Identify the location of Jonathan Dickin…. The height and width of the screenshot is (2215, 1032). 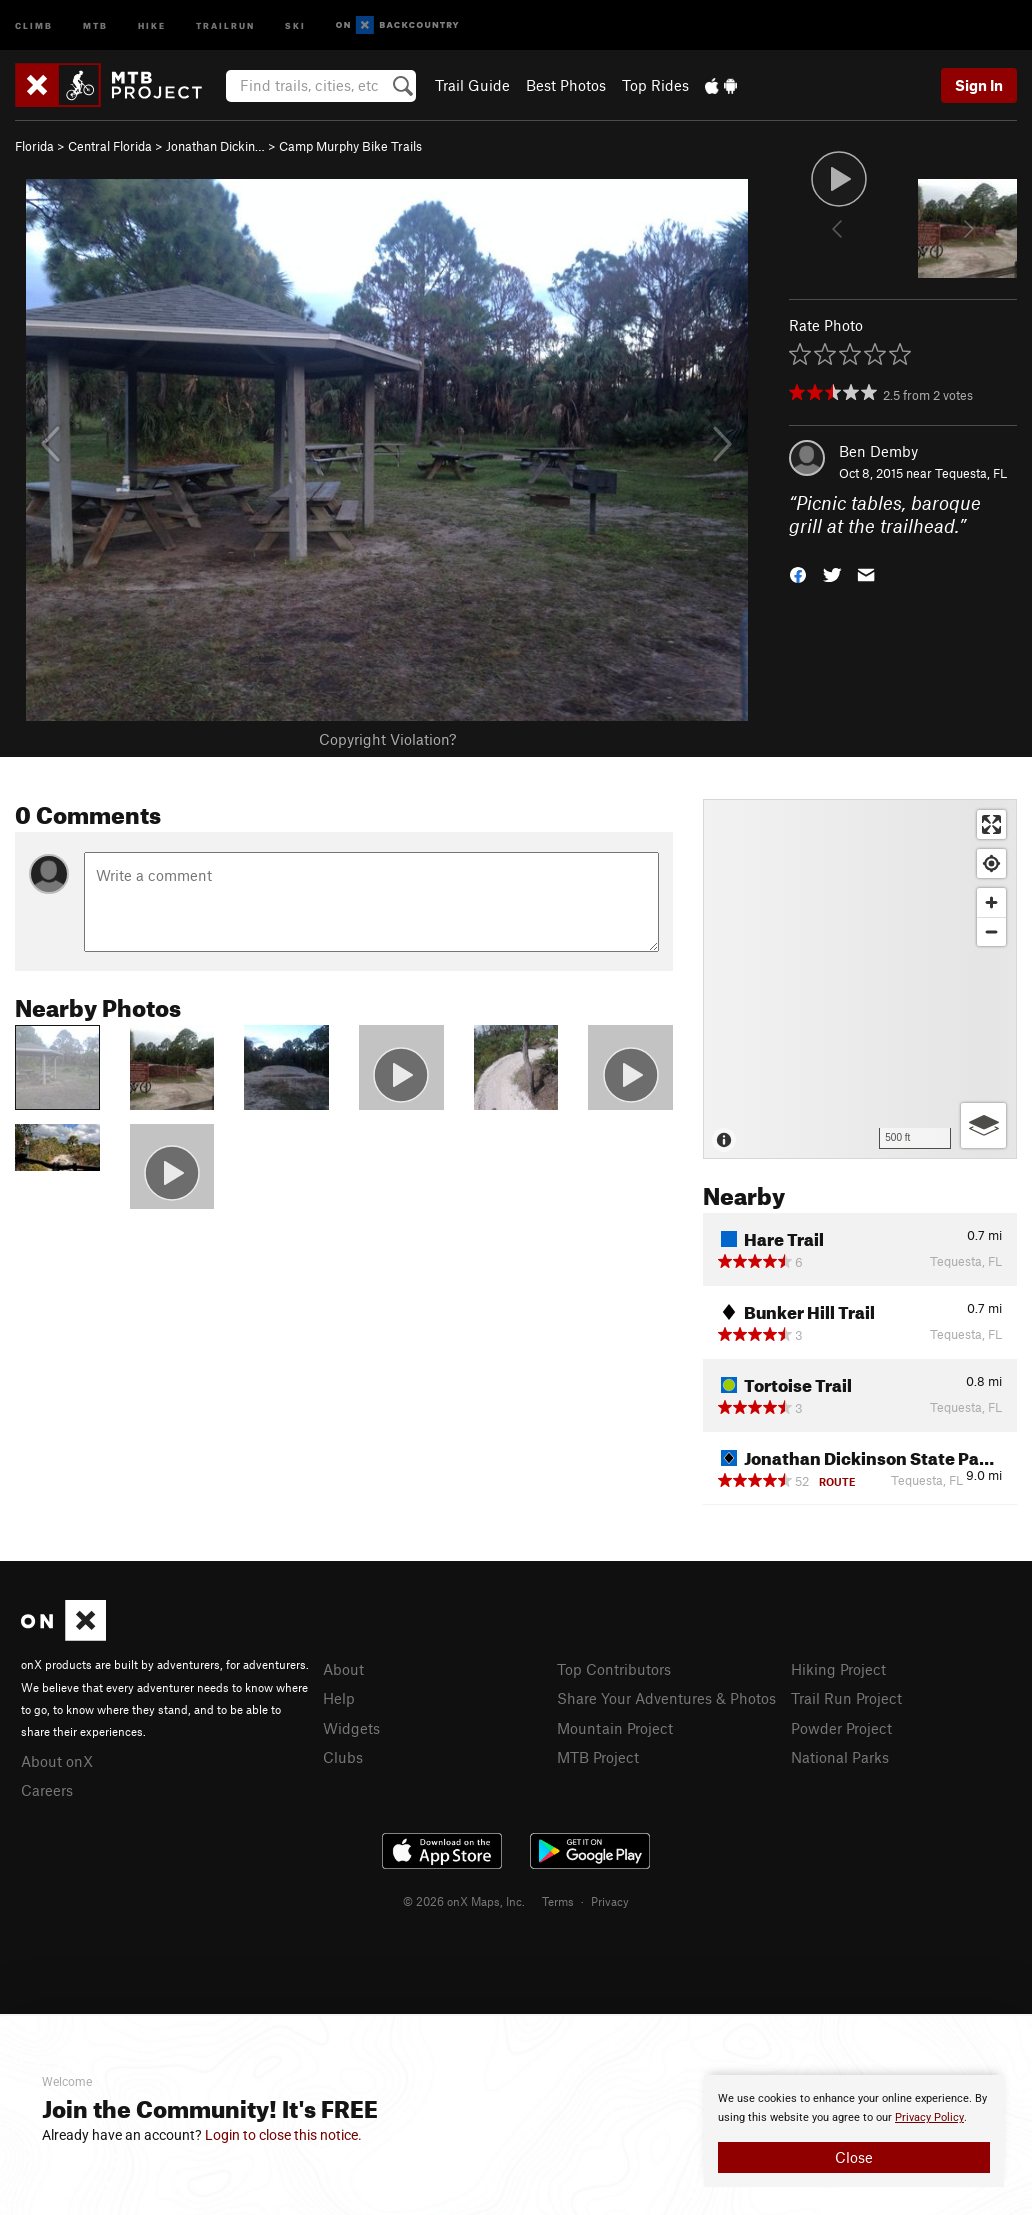
(215, 146).